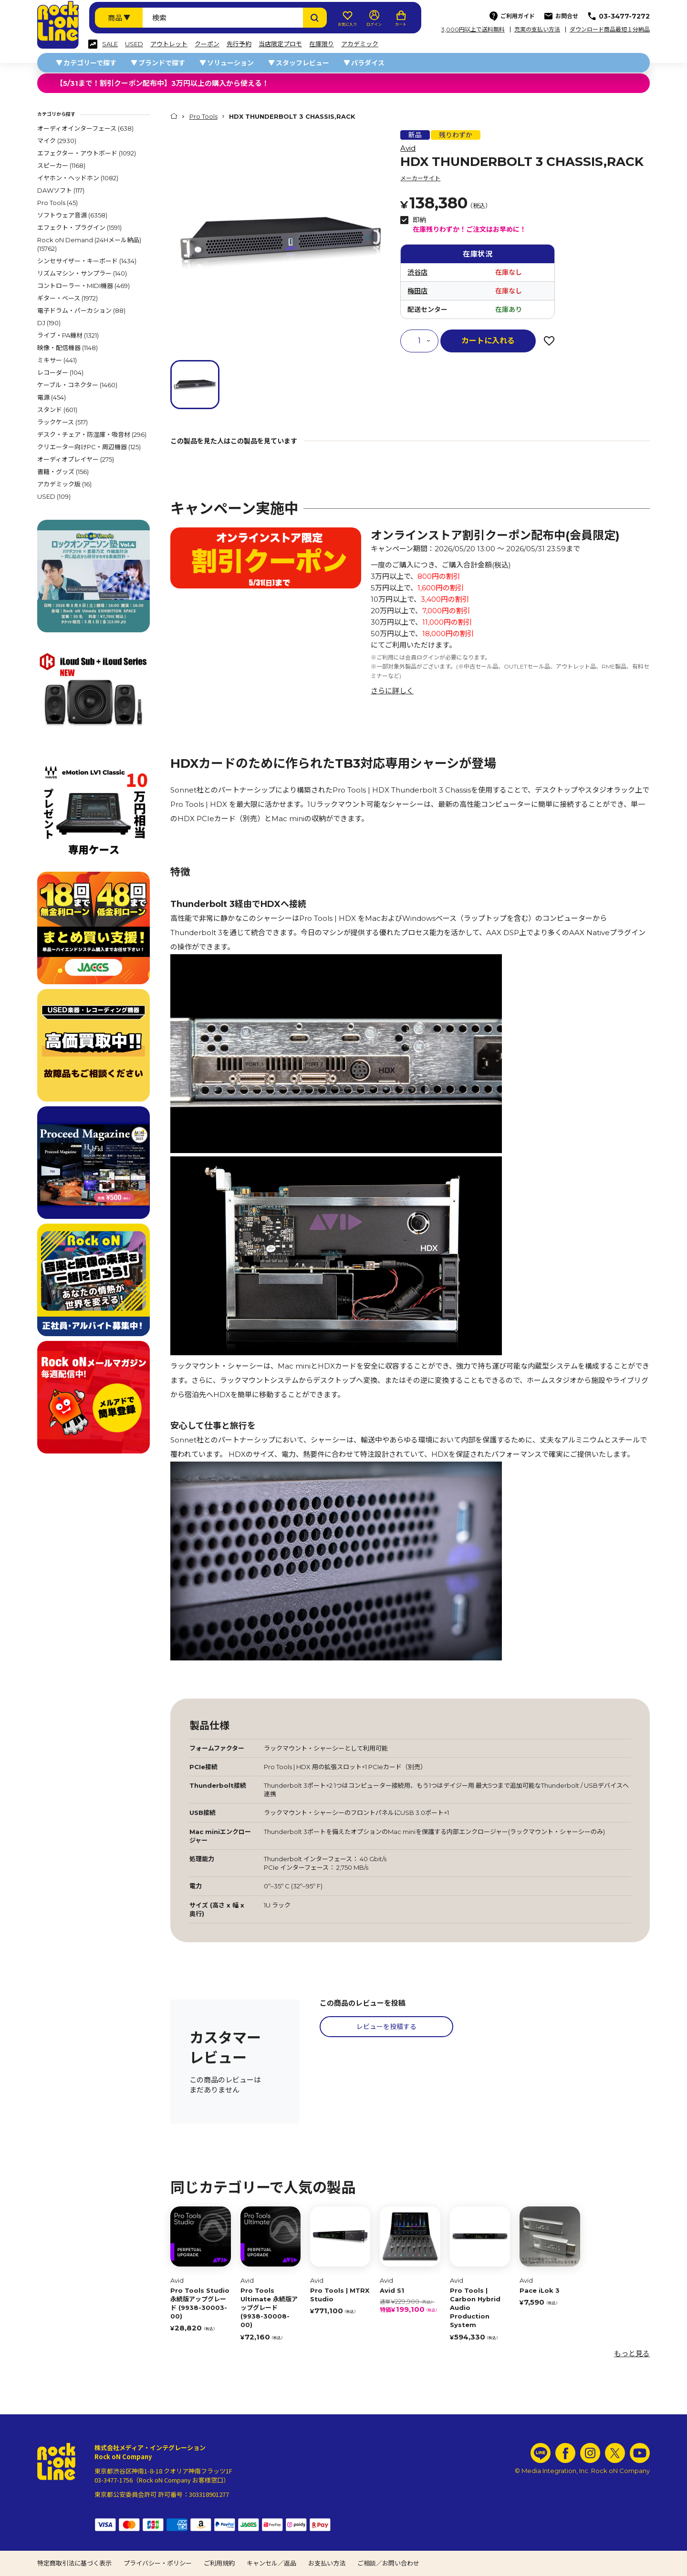  What do you see at coordinates (91, 434) in the screenshot?
I see `デスク・チェア・防湿庫・吸音材` at bounding box center [91, 434].